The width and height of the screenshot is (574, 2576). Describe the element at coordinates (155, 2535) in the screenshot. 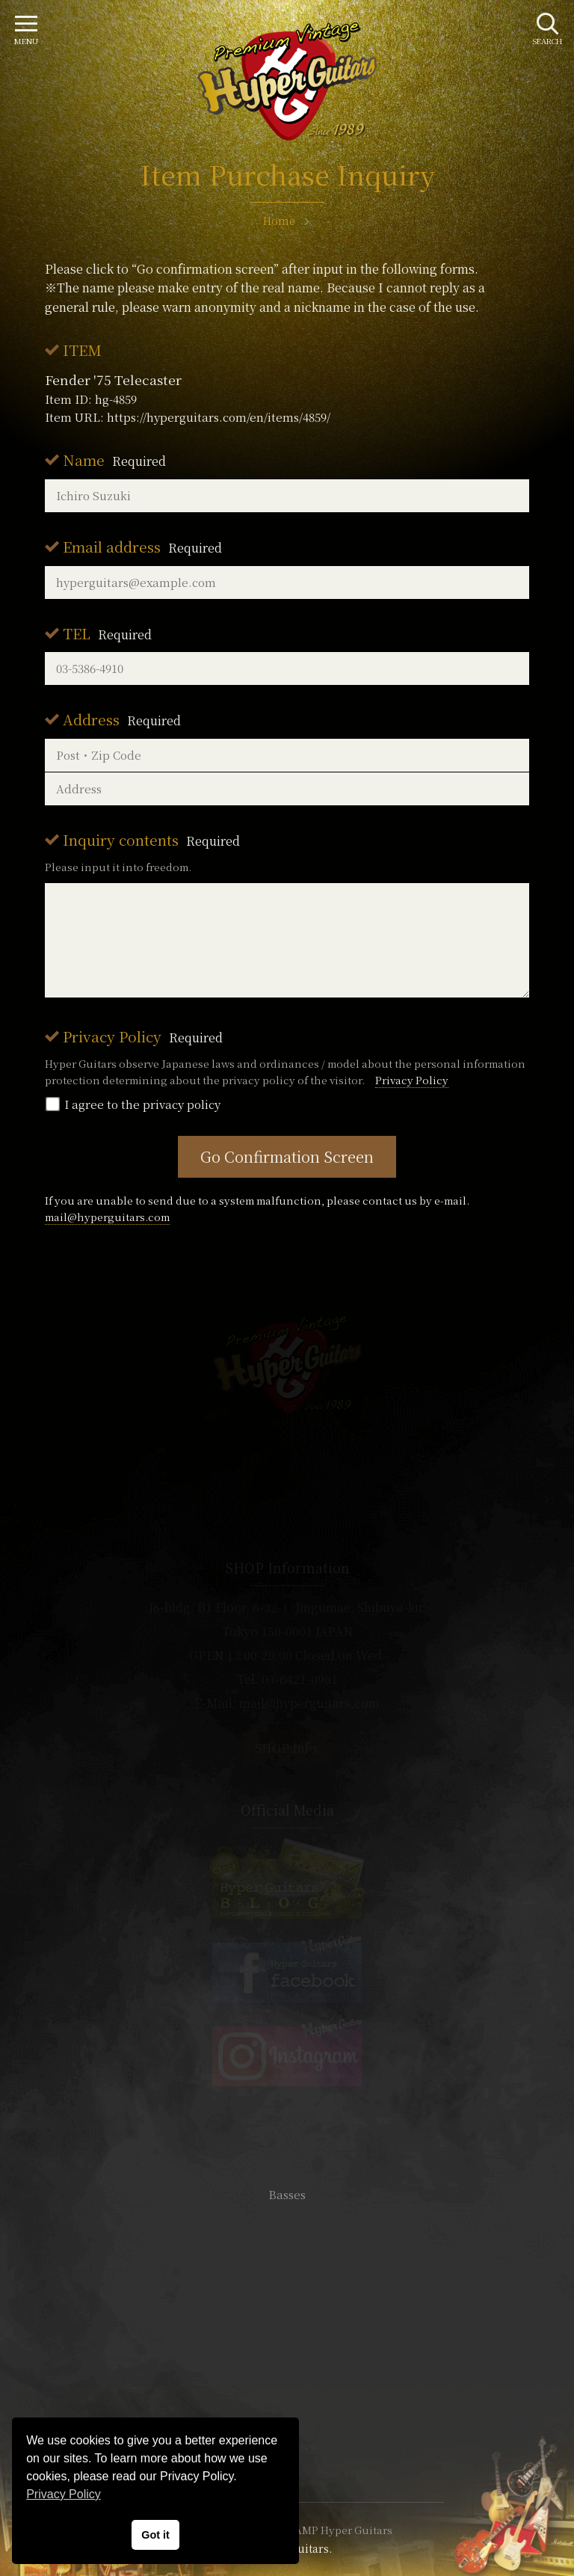

I see `Got it [button]` at that location.